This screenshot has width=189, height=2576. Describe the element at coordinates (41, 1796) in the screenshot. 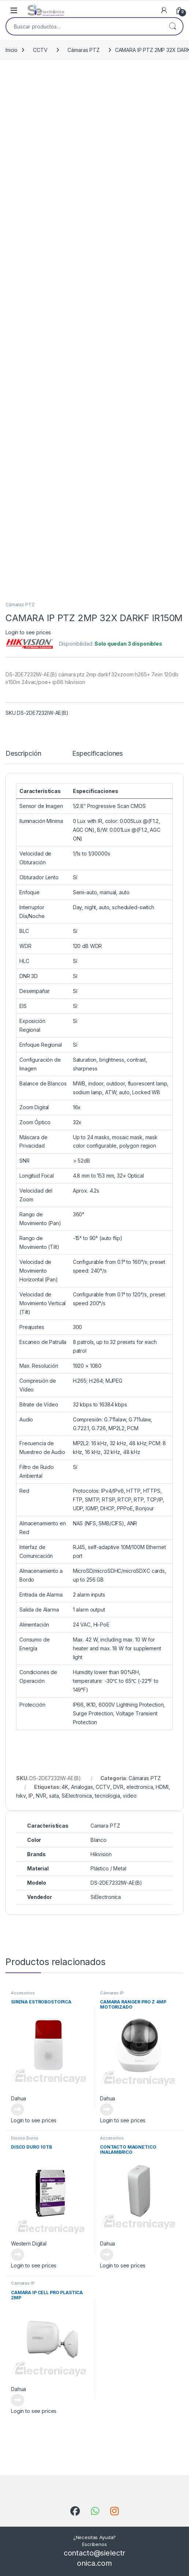

I see `NVR` at that location.